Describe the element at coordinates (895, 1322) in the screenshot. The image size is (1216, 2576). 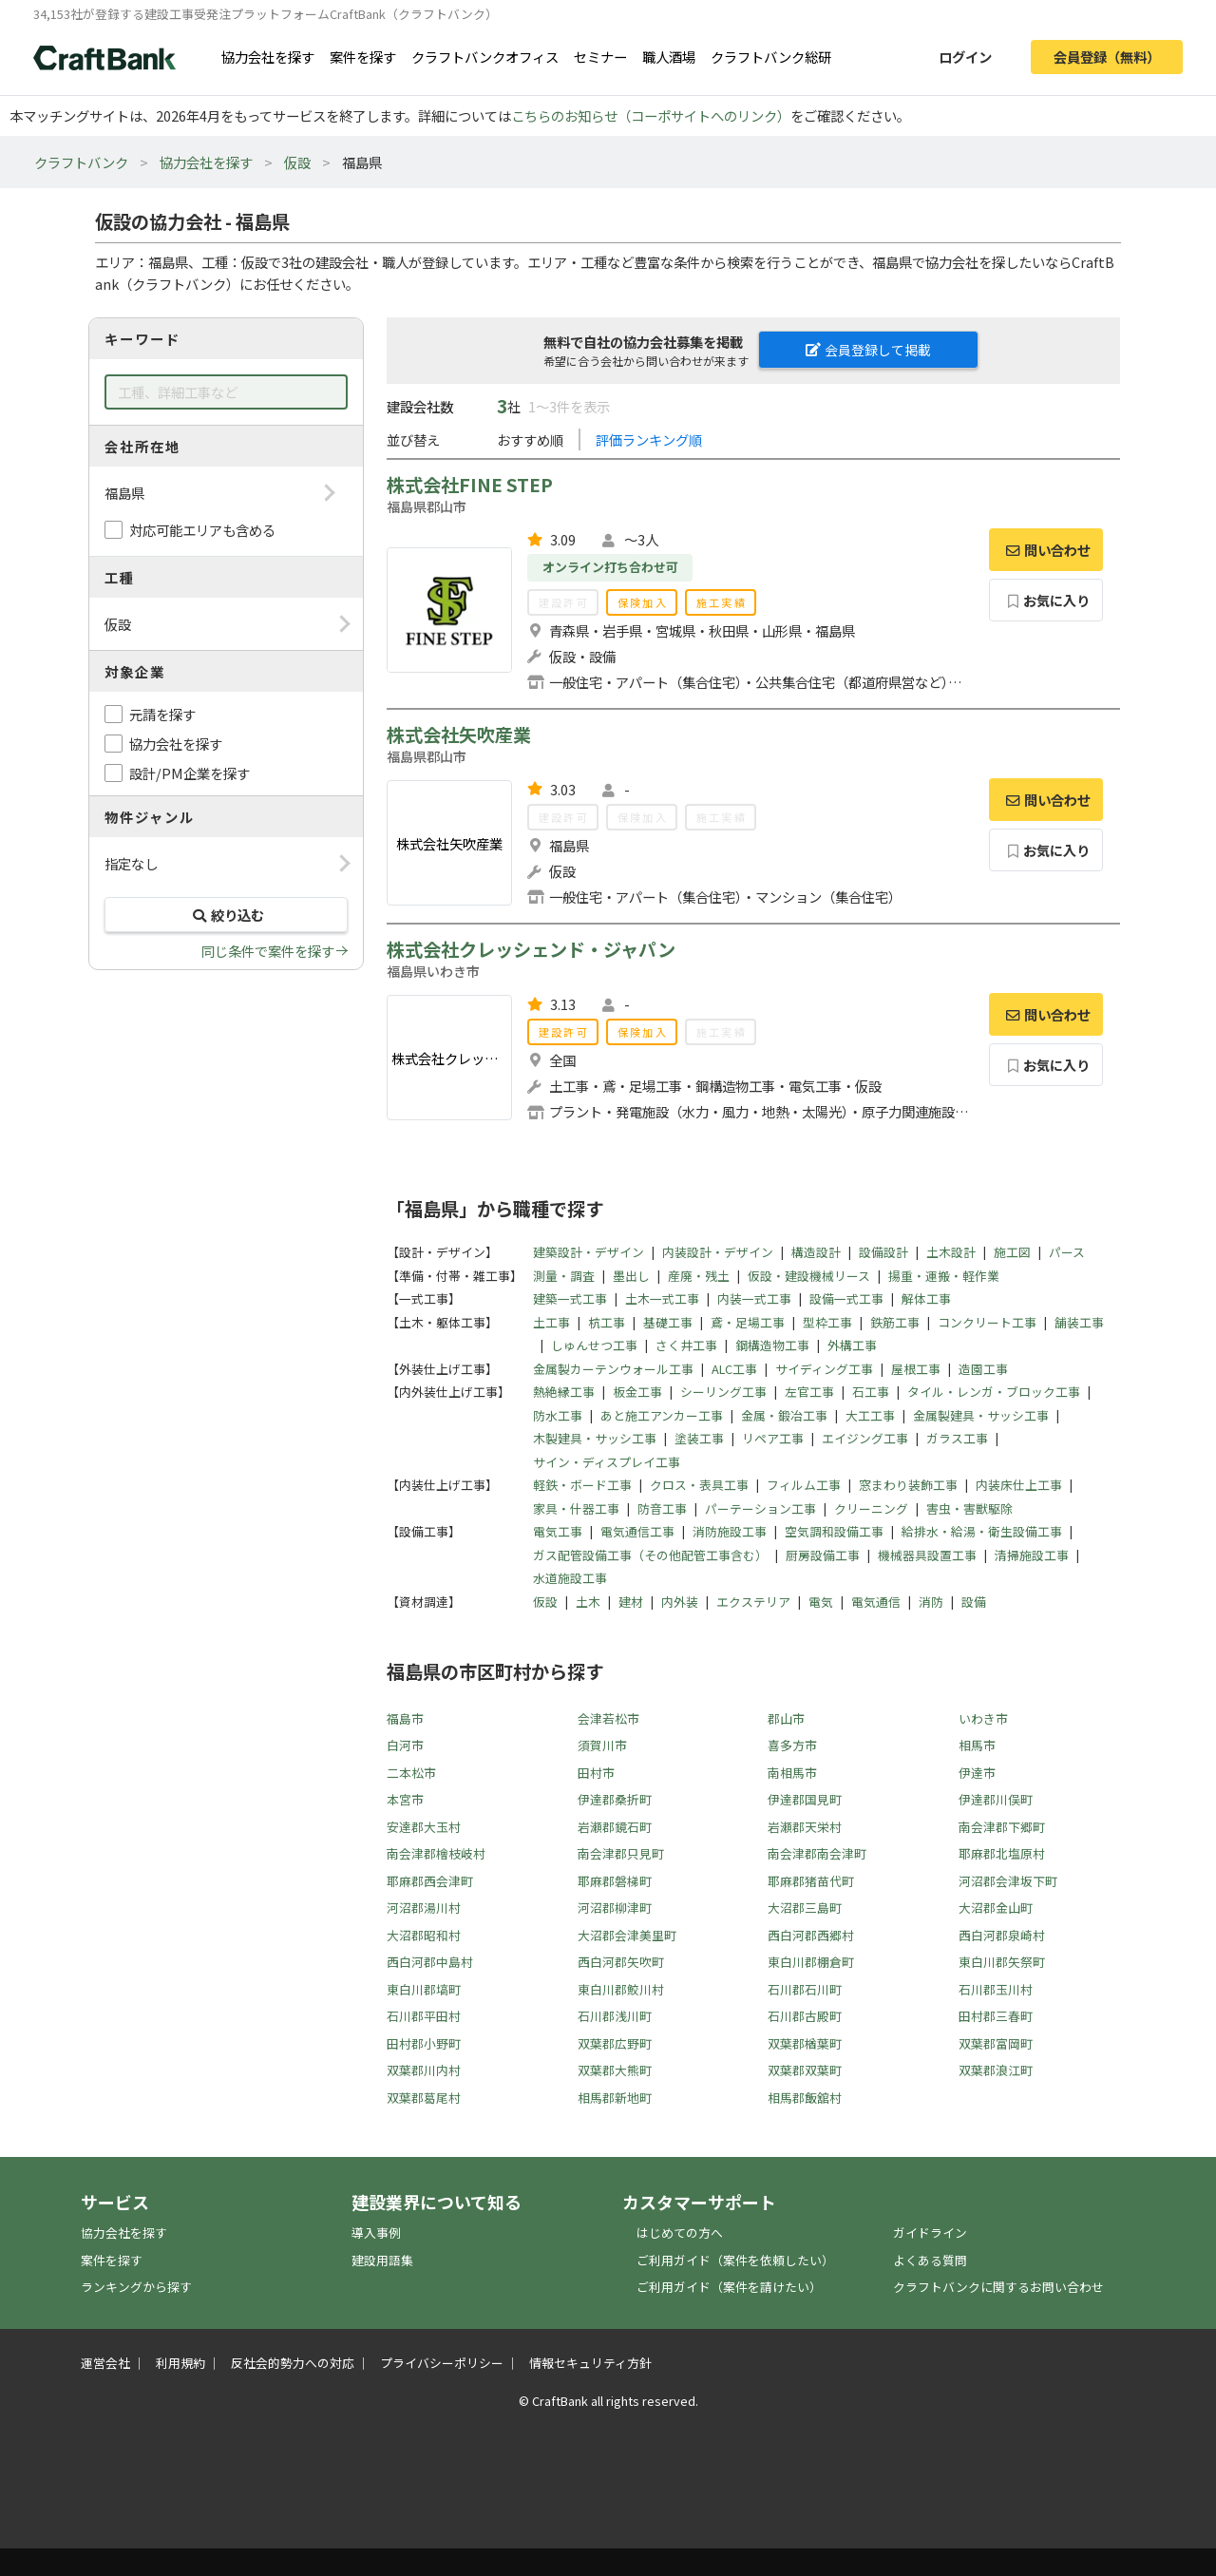
I see `鉄筋工事` at that location.